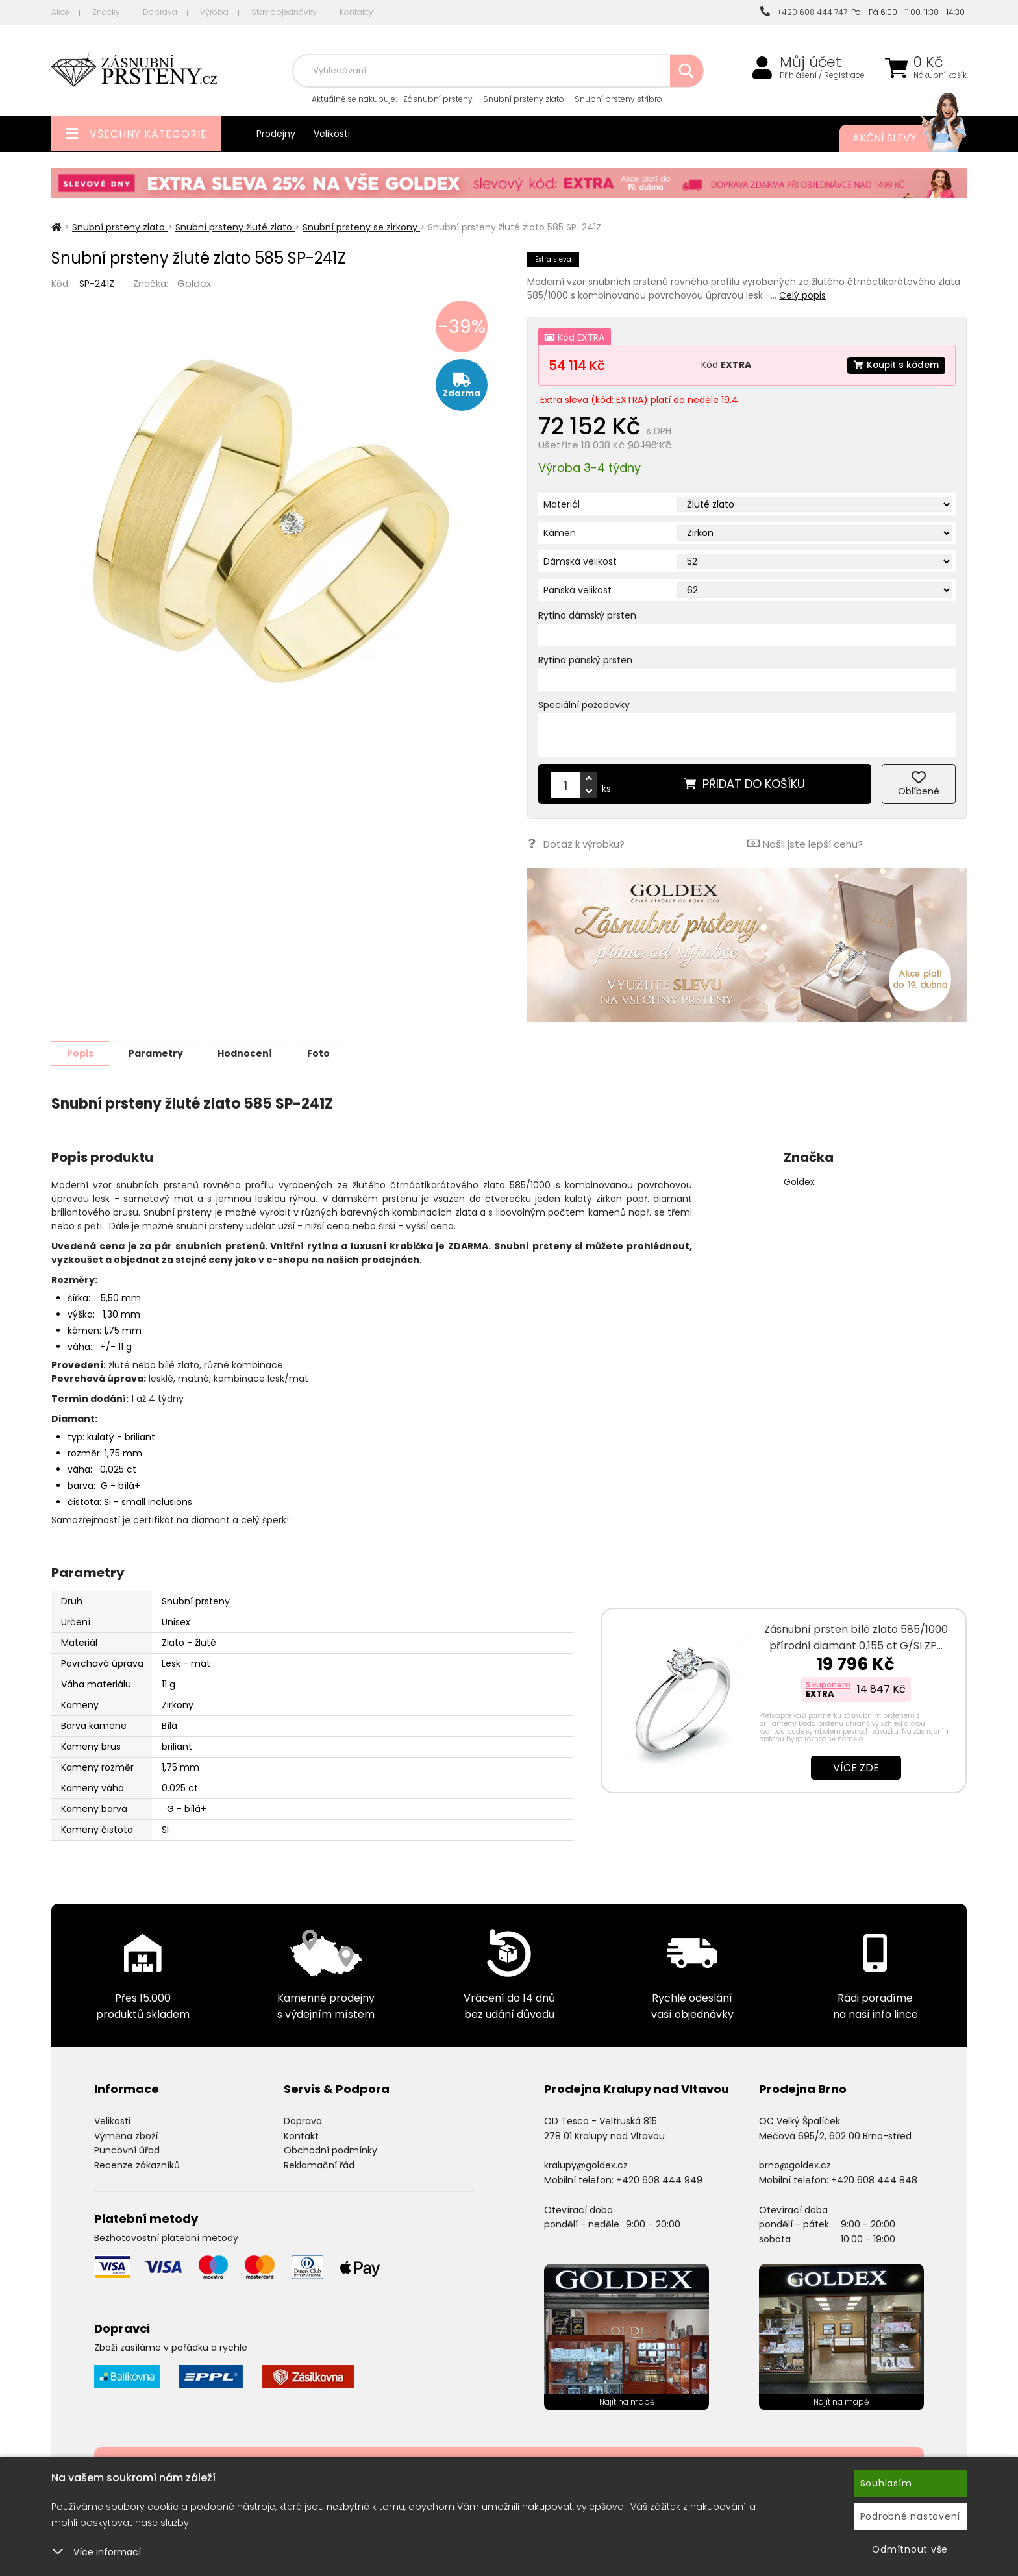 This screenshot has height=2576, width=1018. What do you see at coordinates (580, 561) in the screenshot?
I see `Dámská velikost` at bounding box center [580, 561].